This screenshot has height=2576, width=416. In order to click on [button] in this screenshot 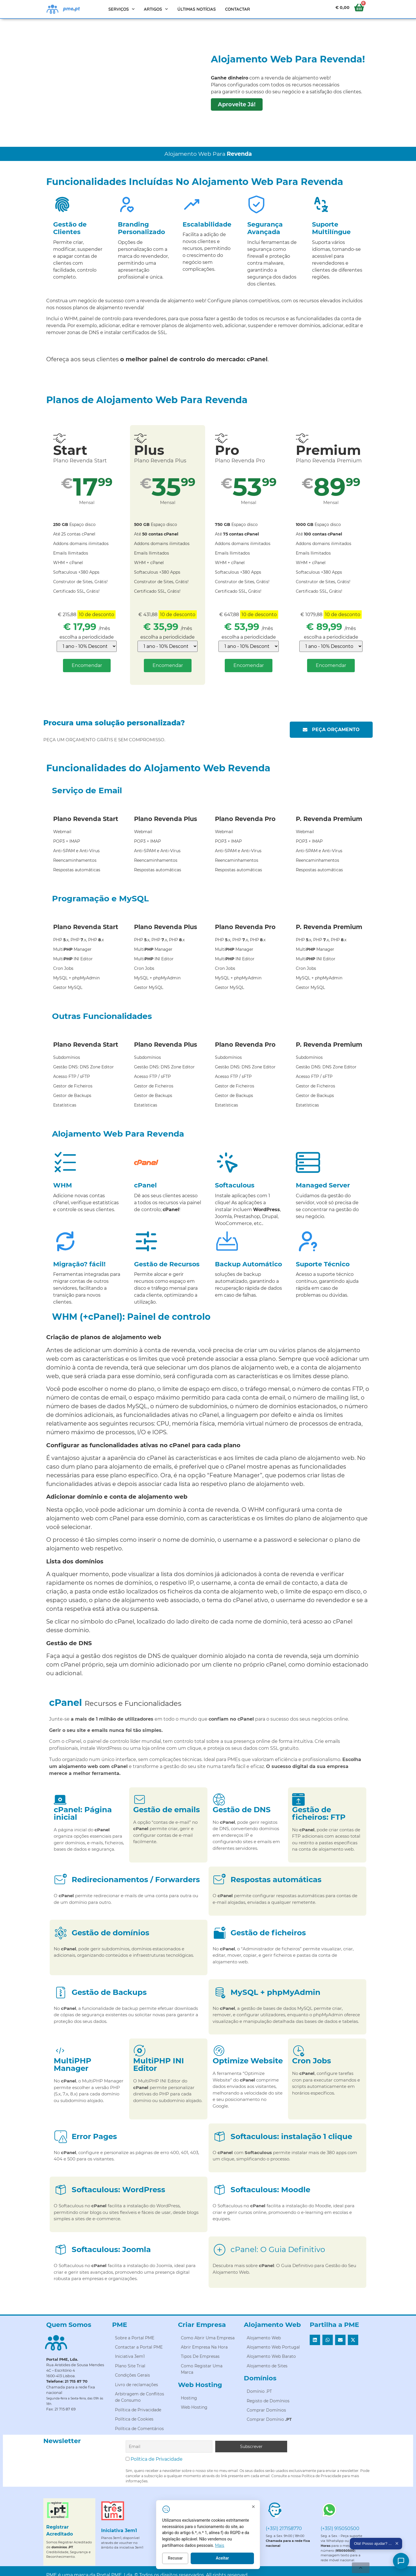, I will do `click(315, 2340)`.